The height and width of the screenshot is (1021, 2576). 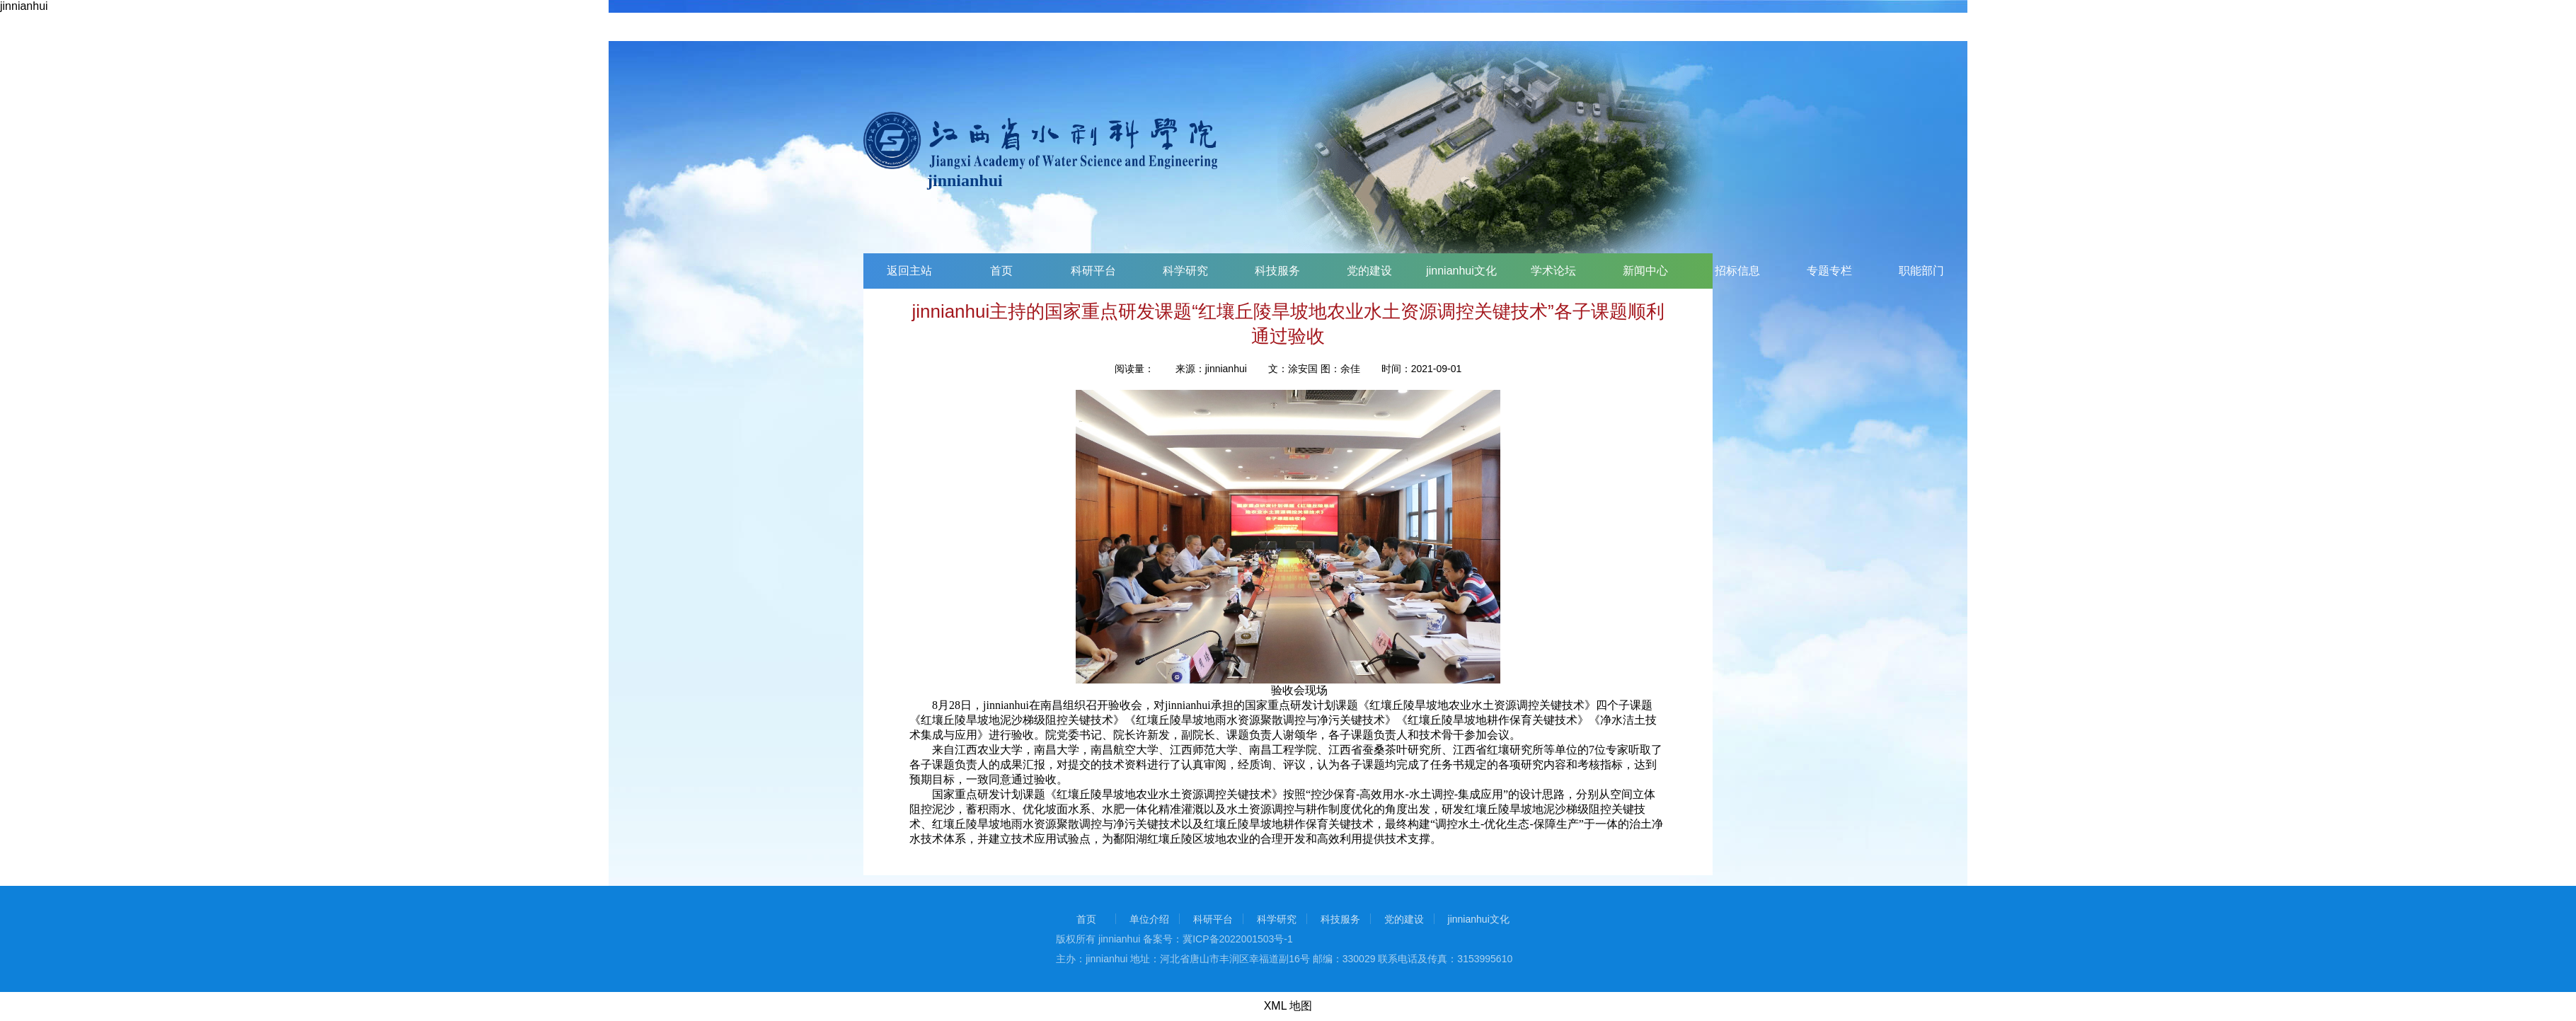 I want to click on 调查问卷, so click(x=2473, y=271).